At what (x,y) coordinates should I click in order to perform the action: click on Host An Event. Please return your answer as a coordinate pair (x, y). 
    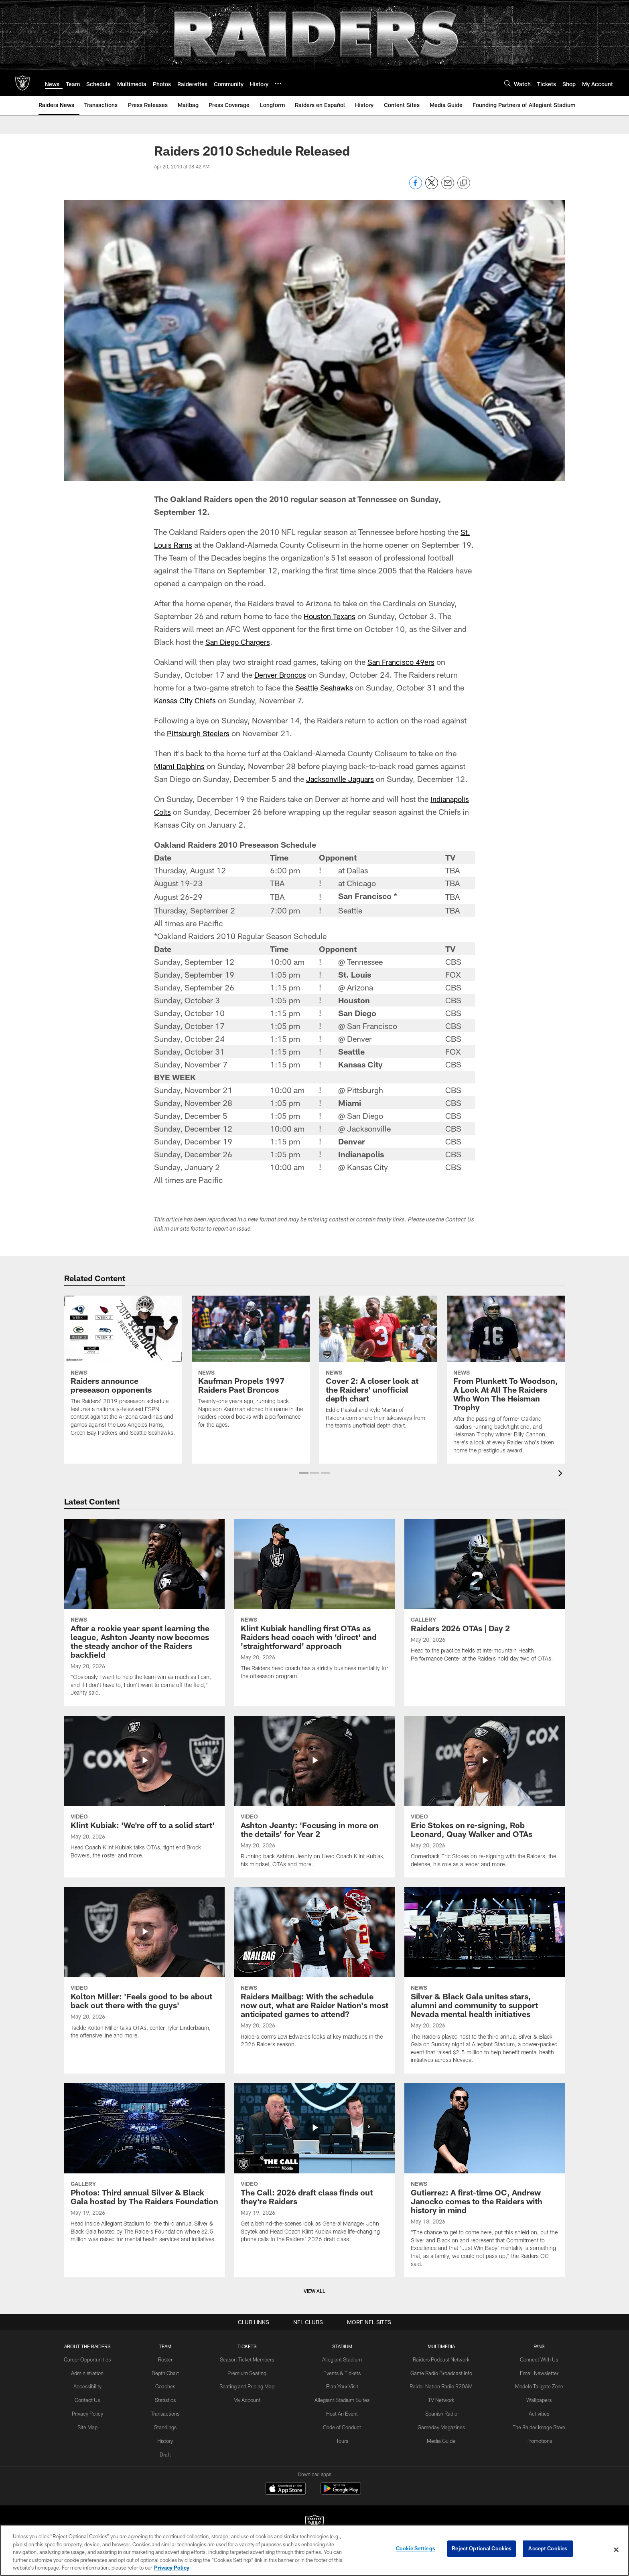
    Looking at the image, I should click on (342, 2412).